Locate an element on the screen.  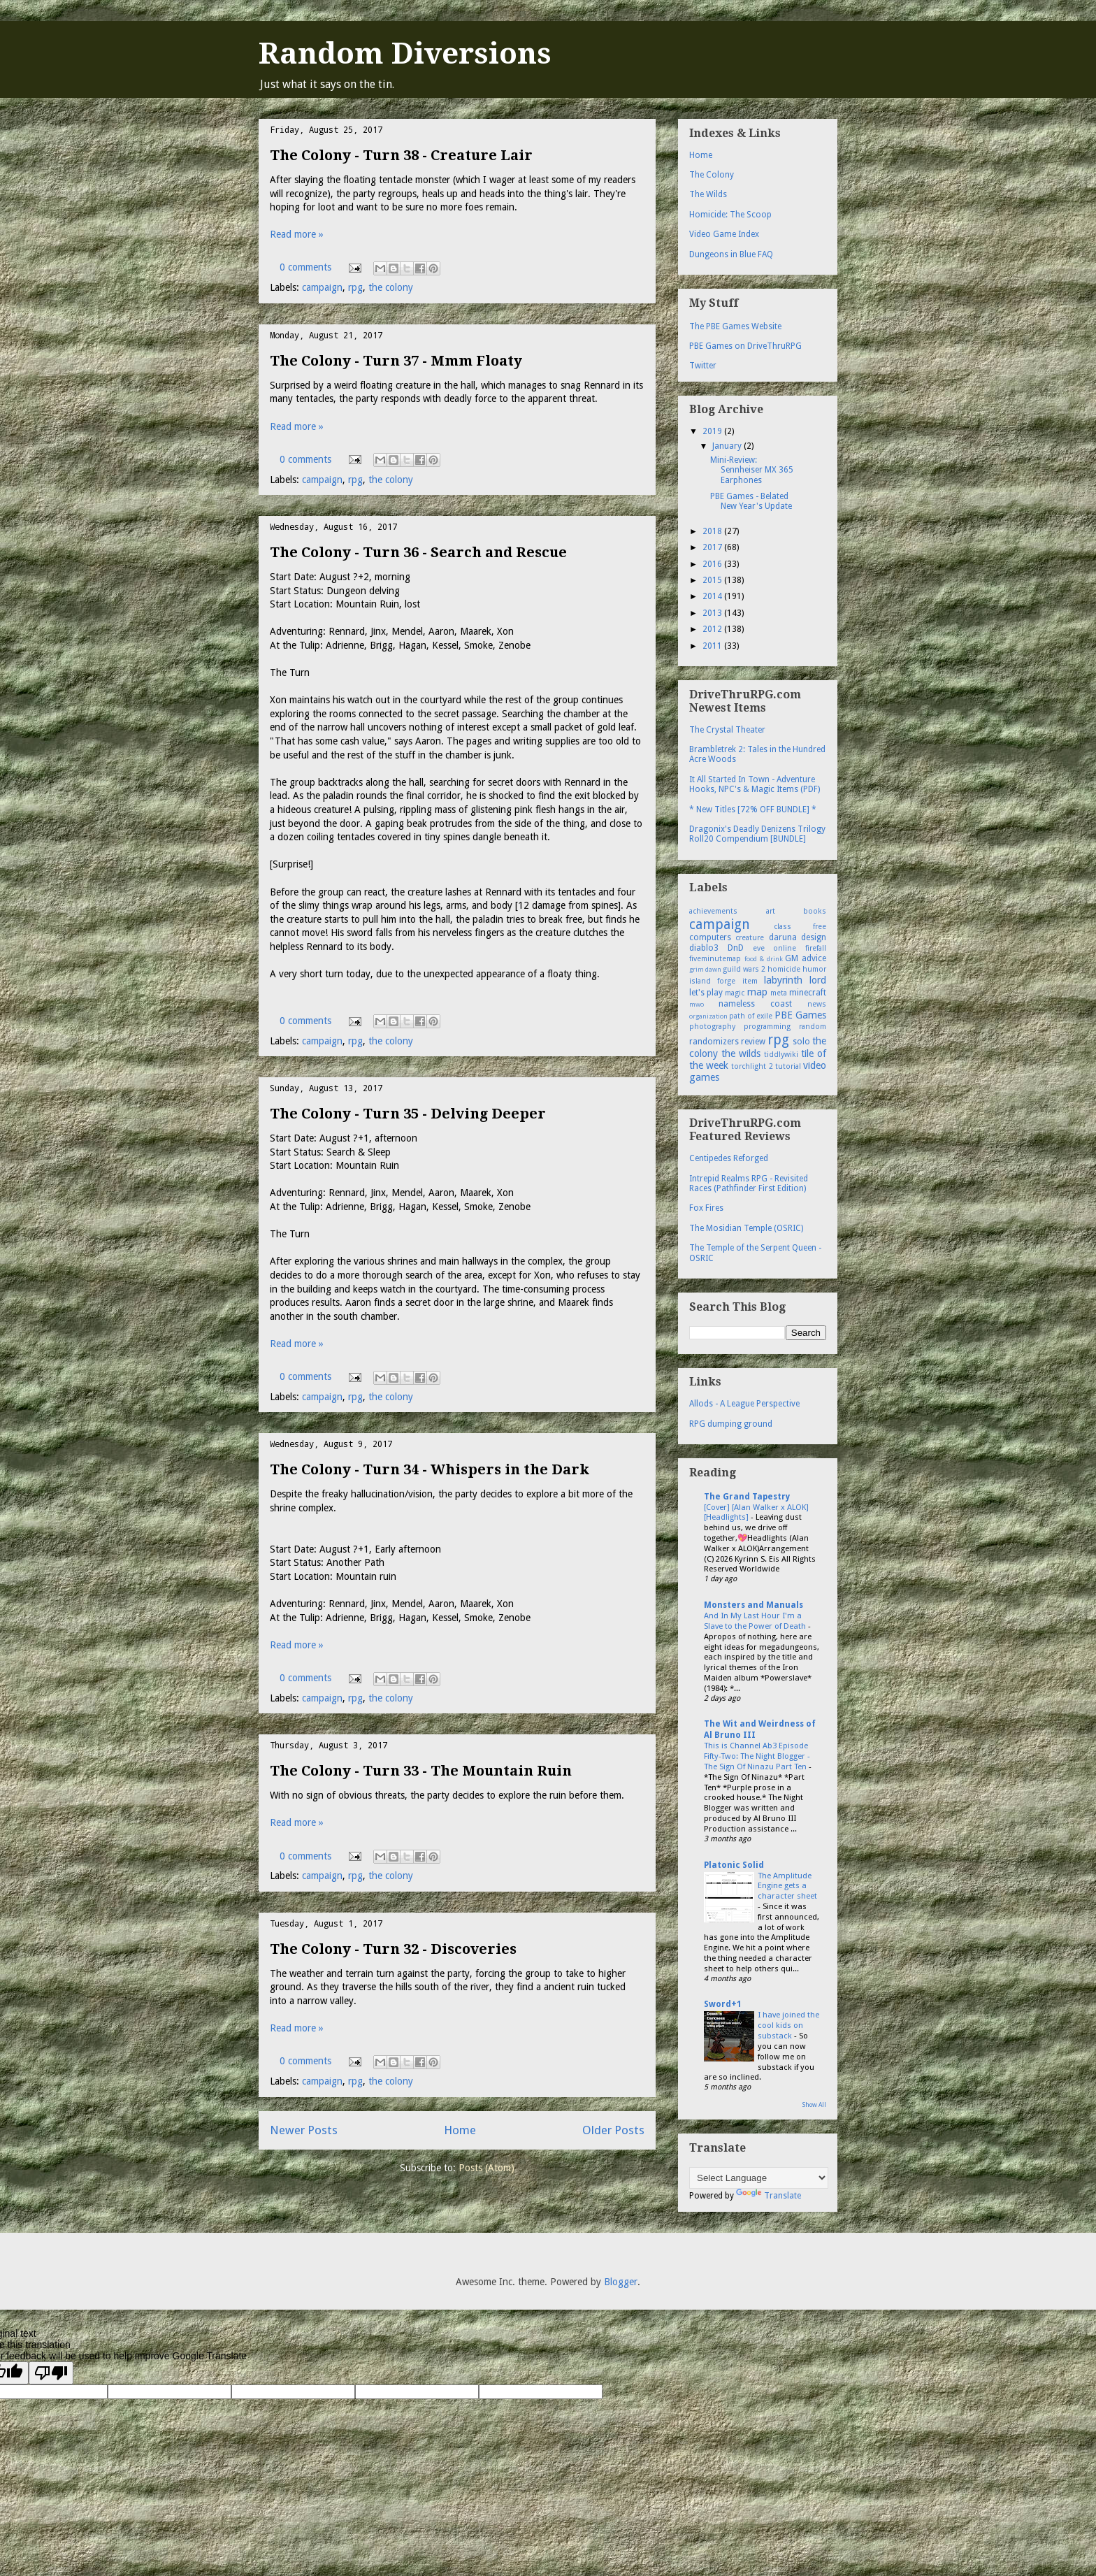
books is located at coordinates (814, 911).